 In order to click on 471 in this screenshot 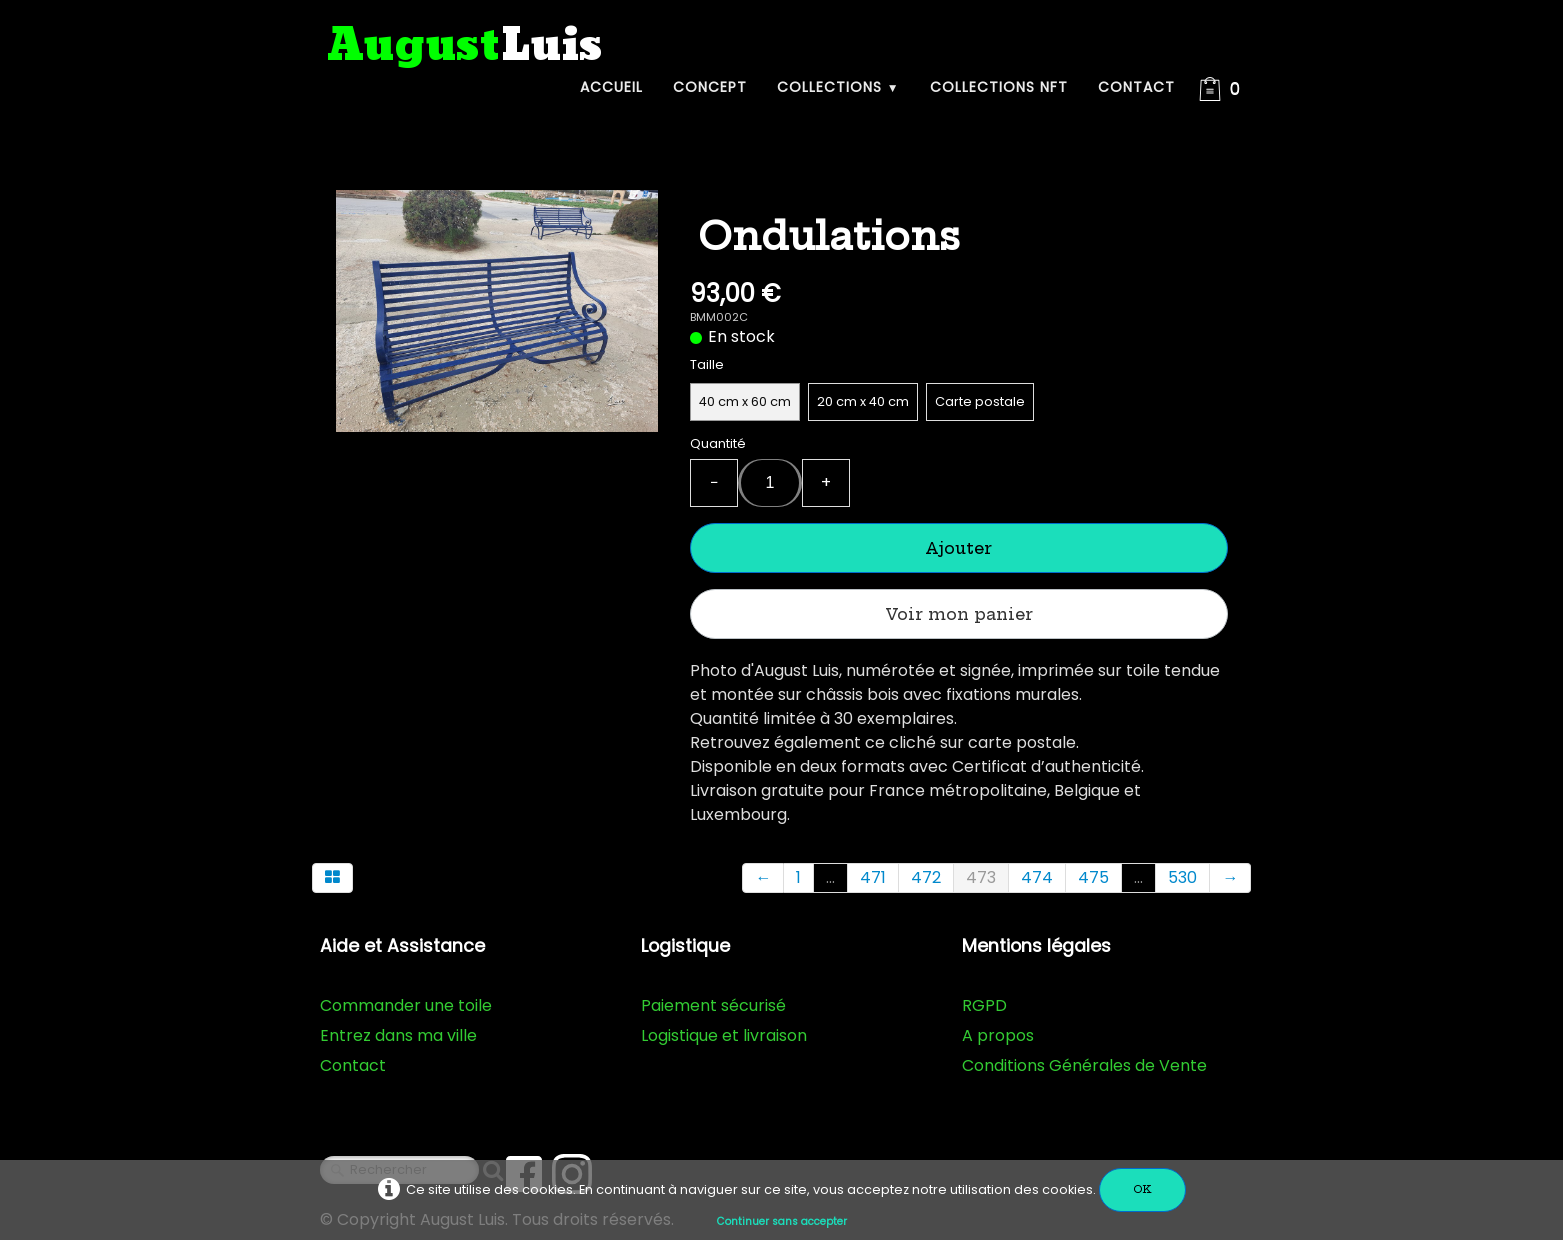, I will do `click(873, 877)`.